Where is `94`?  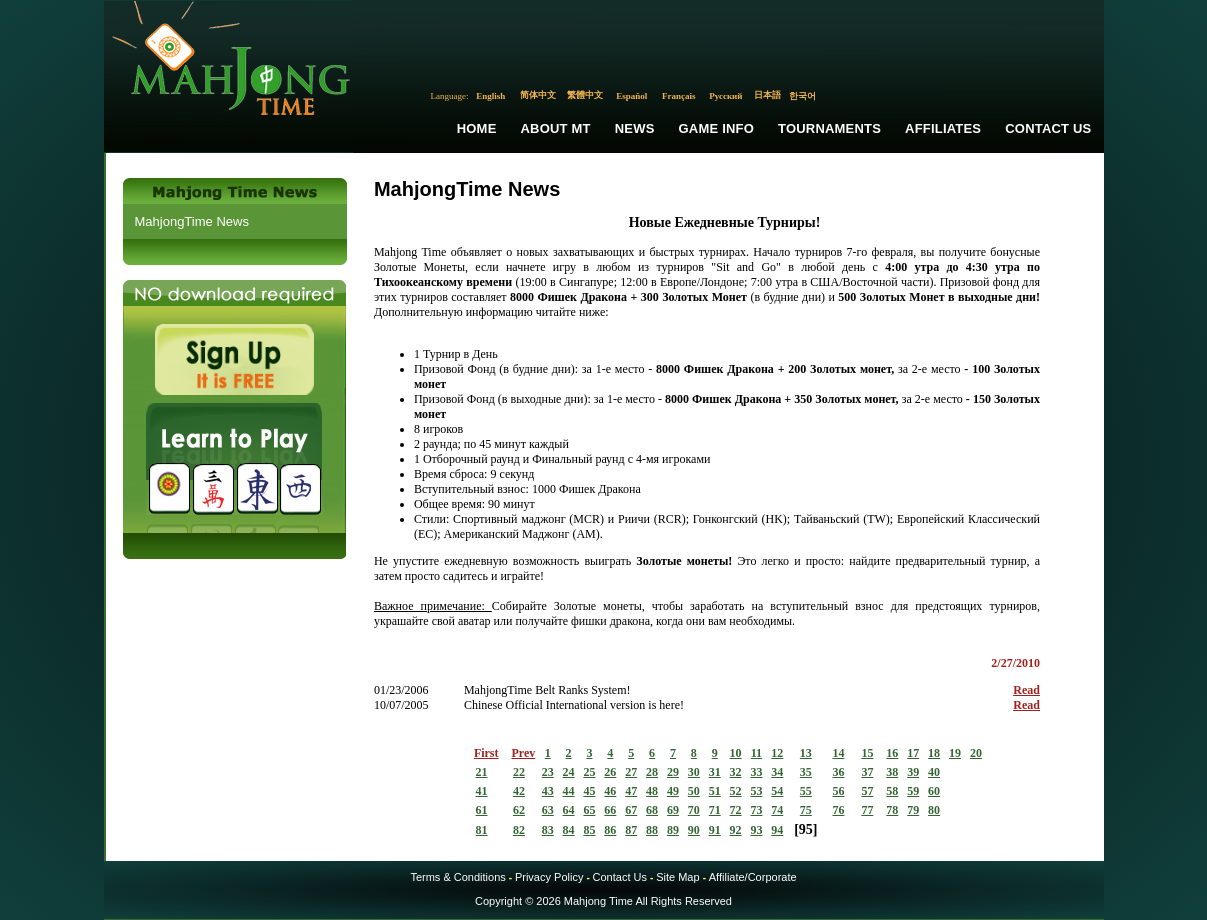
94 is located at coordinates (777, 830).